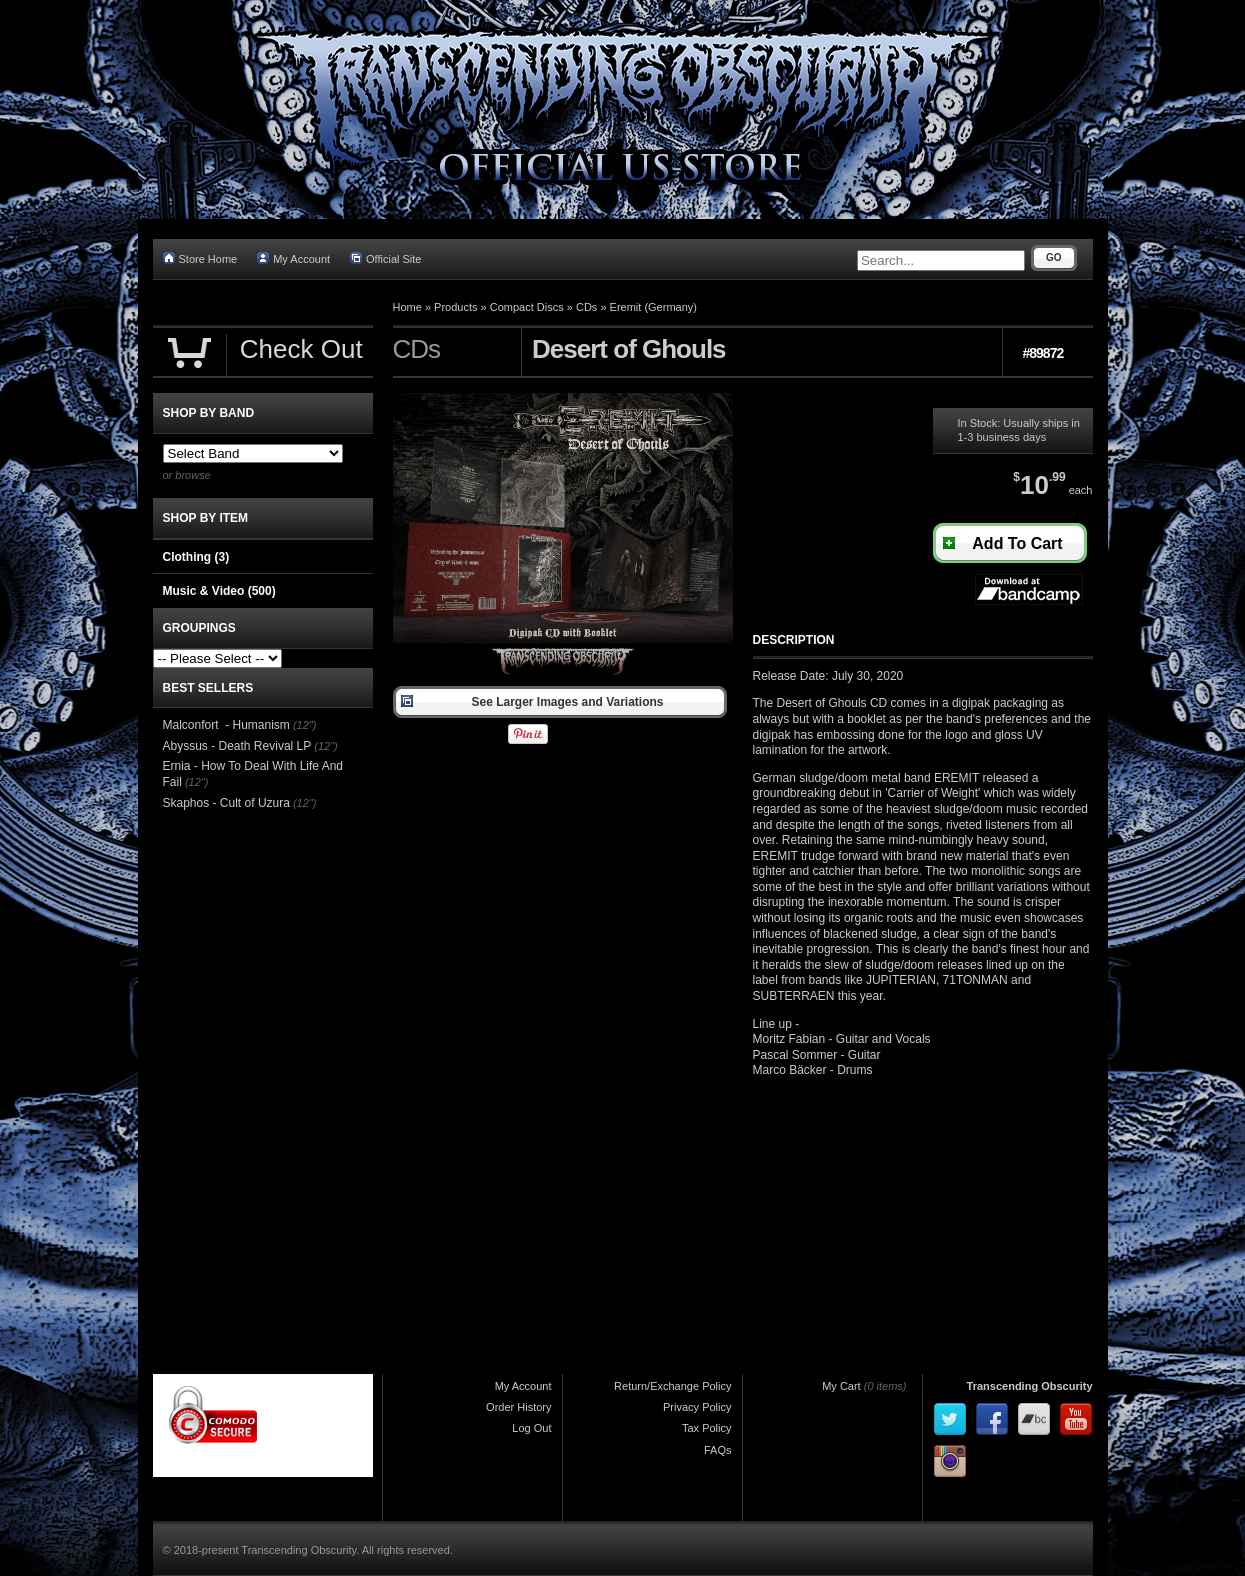  What do you see at coordinates (226, 803) in the screenshot?
I see `Skaphos - Cult of Uzura` at bounding box center [226, 803].